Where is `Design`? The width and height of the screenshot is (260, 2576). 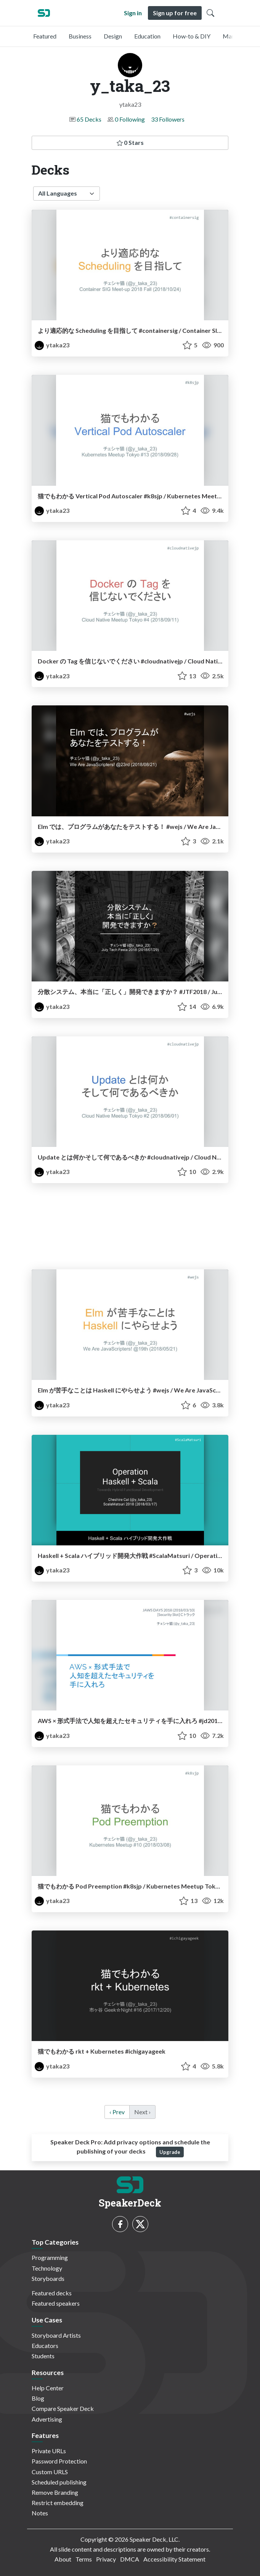 Design is located at coordinates (113, 36).